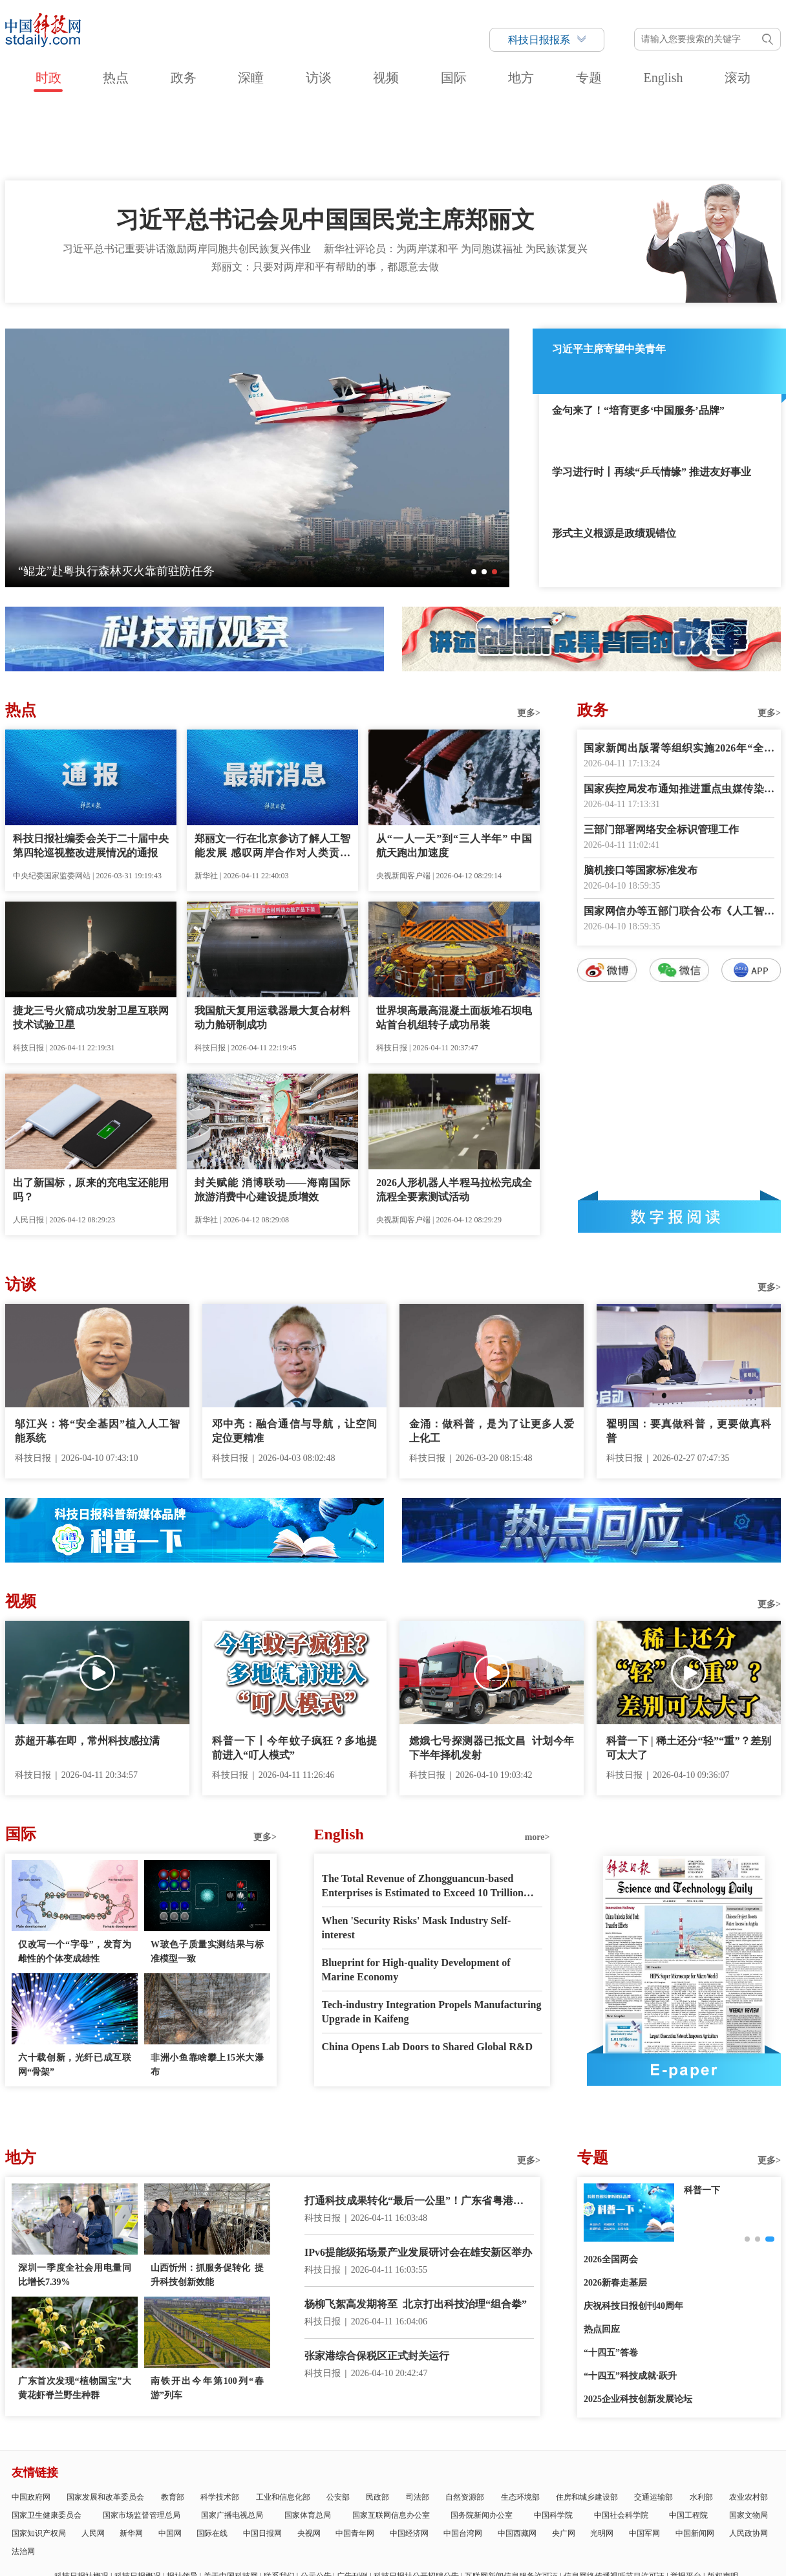 This screenshot has width=786, height=2576. Describe the element at coordinates (415, 2230) in the screenshot. I see `杨柳飞絮高发期将至 北京打出科技治理“组合拳”` at that location.